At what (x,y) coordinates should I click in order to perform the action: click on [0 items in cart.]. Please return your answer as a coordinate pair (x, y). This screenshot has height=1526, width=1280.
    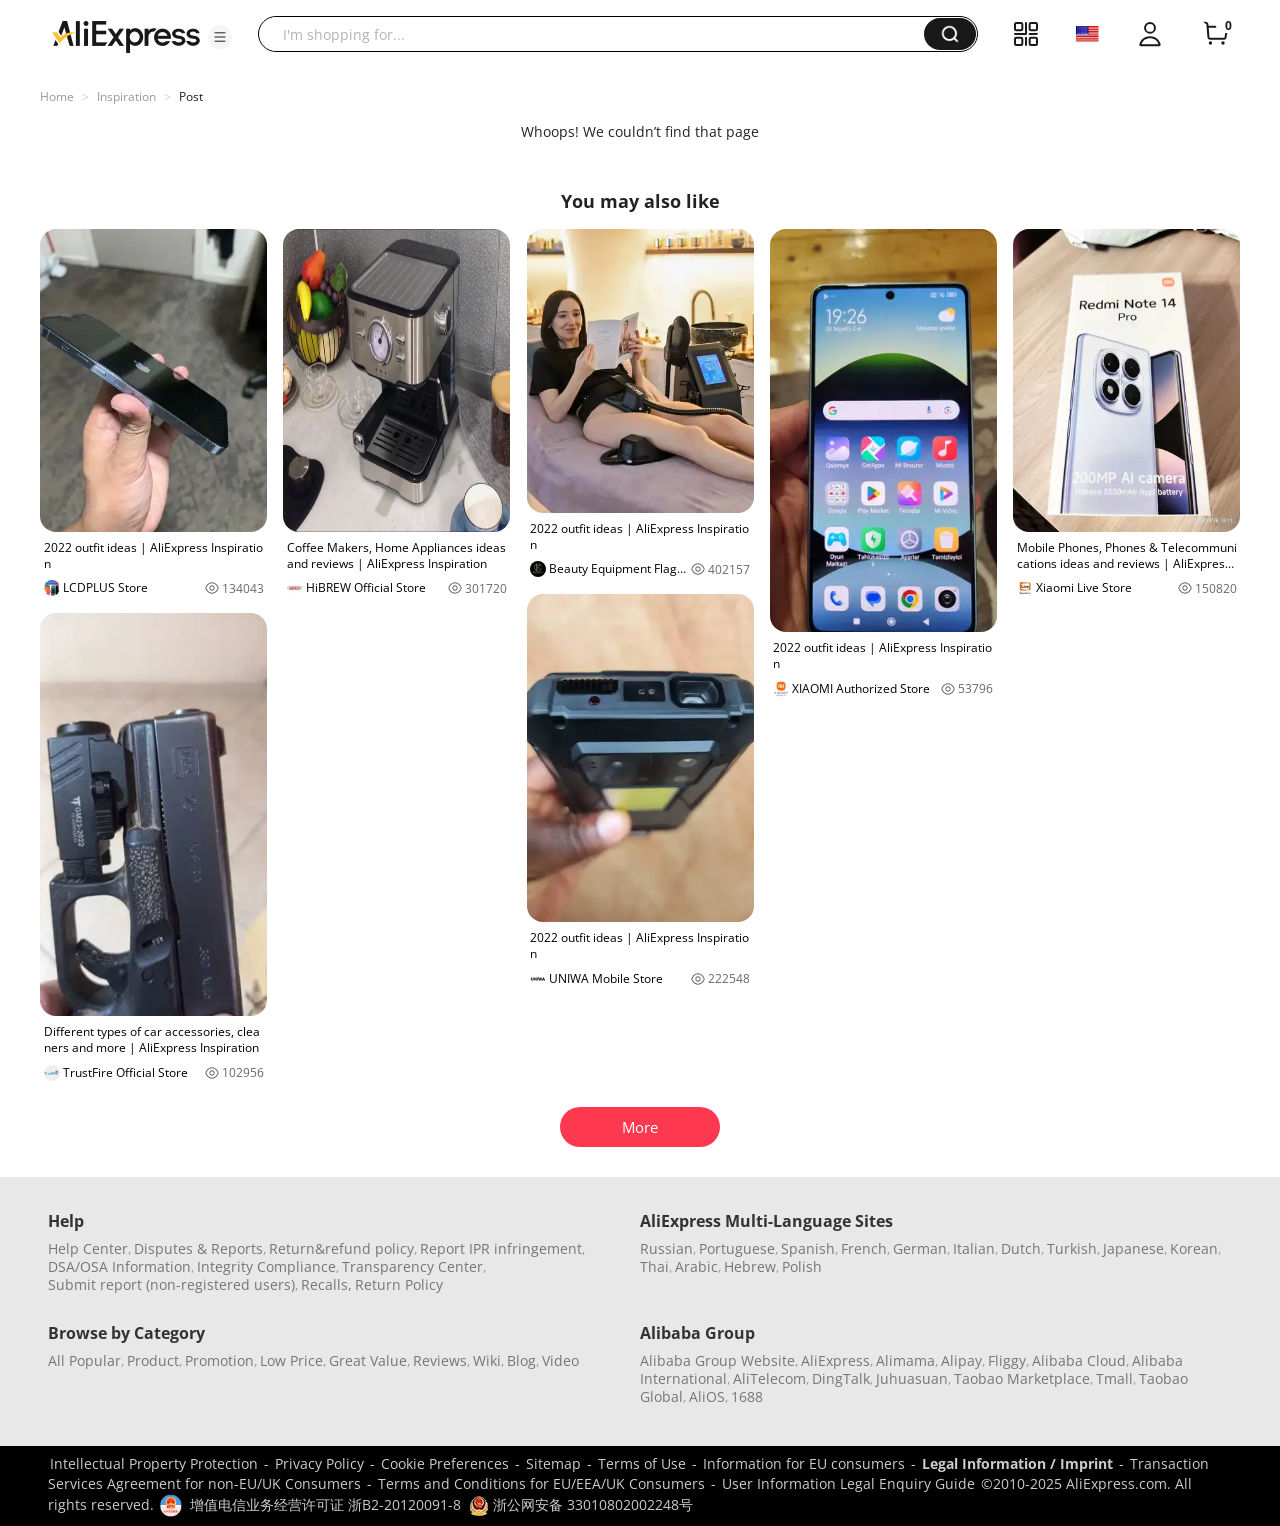
    Looking at the image, I should click on (1216, 34).